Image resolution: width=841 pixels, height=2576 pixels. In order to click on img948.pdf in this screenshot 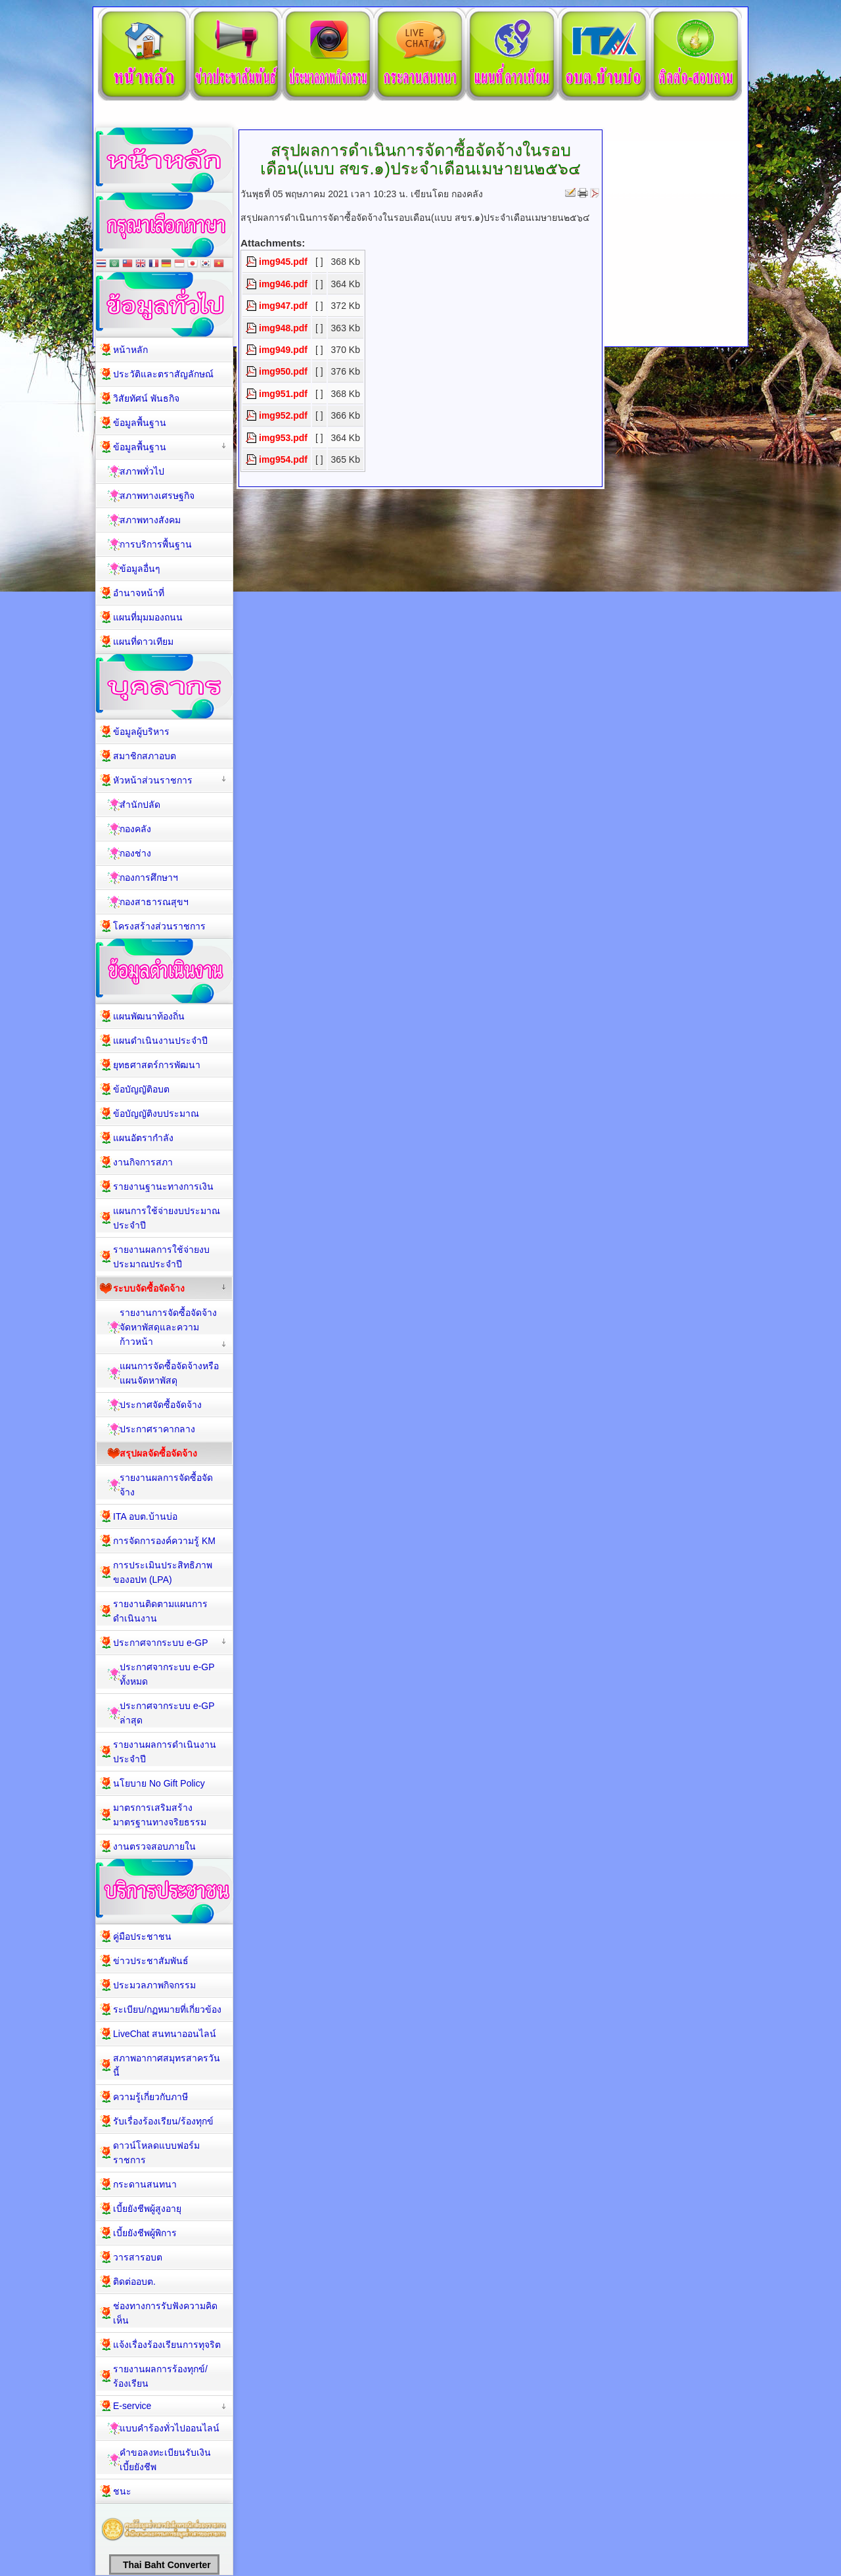, I will do `click(283, 328)`.